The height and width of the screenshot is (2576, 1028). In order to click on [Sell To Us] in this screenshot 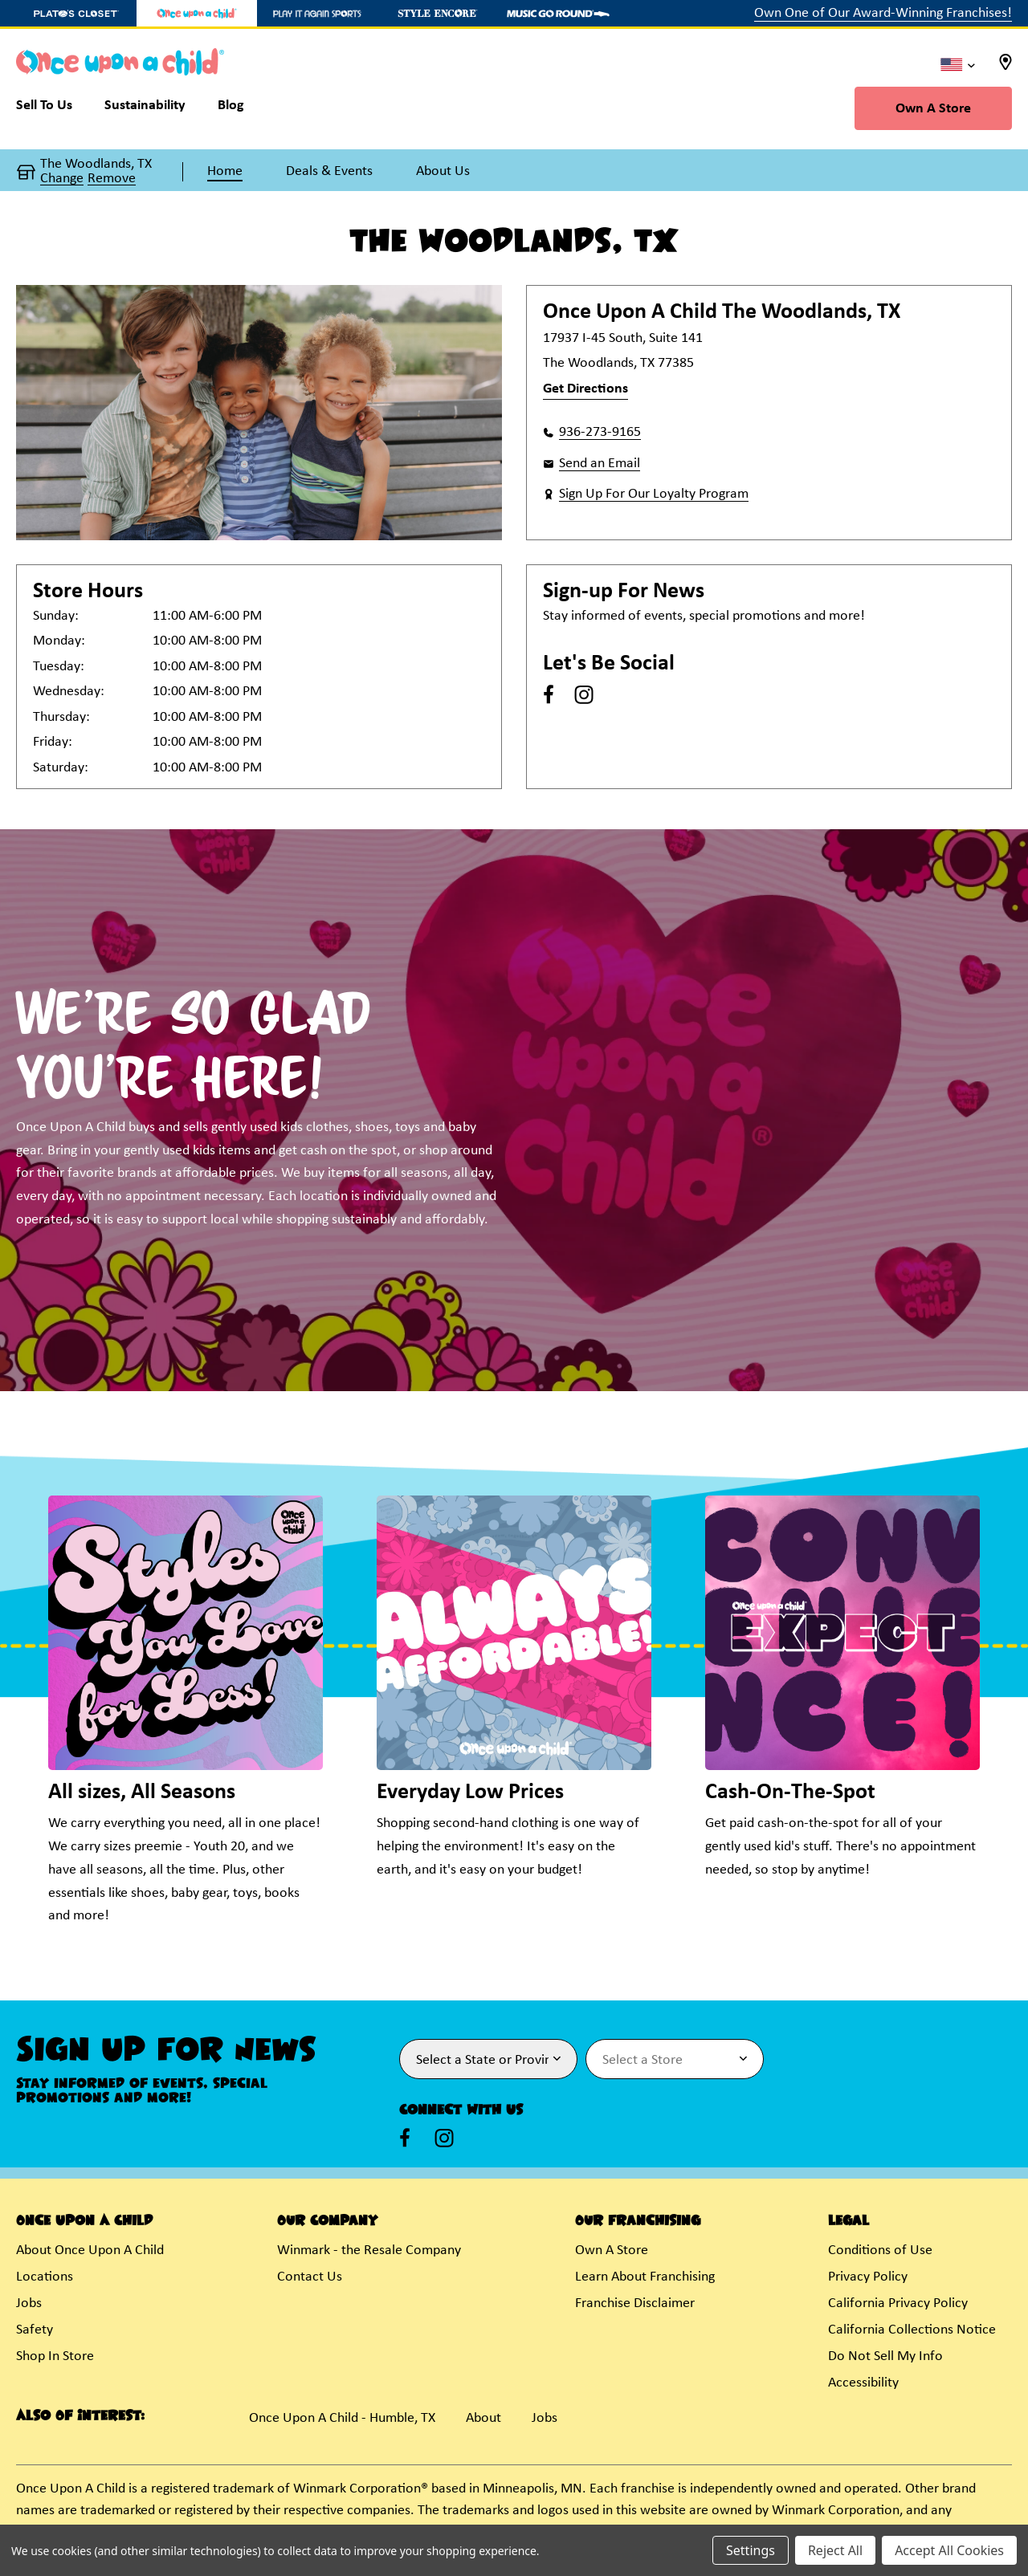, I will do `click(52, 109)`.